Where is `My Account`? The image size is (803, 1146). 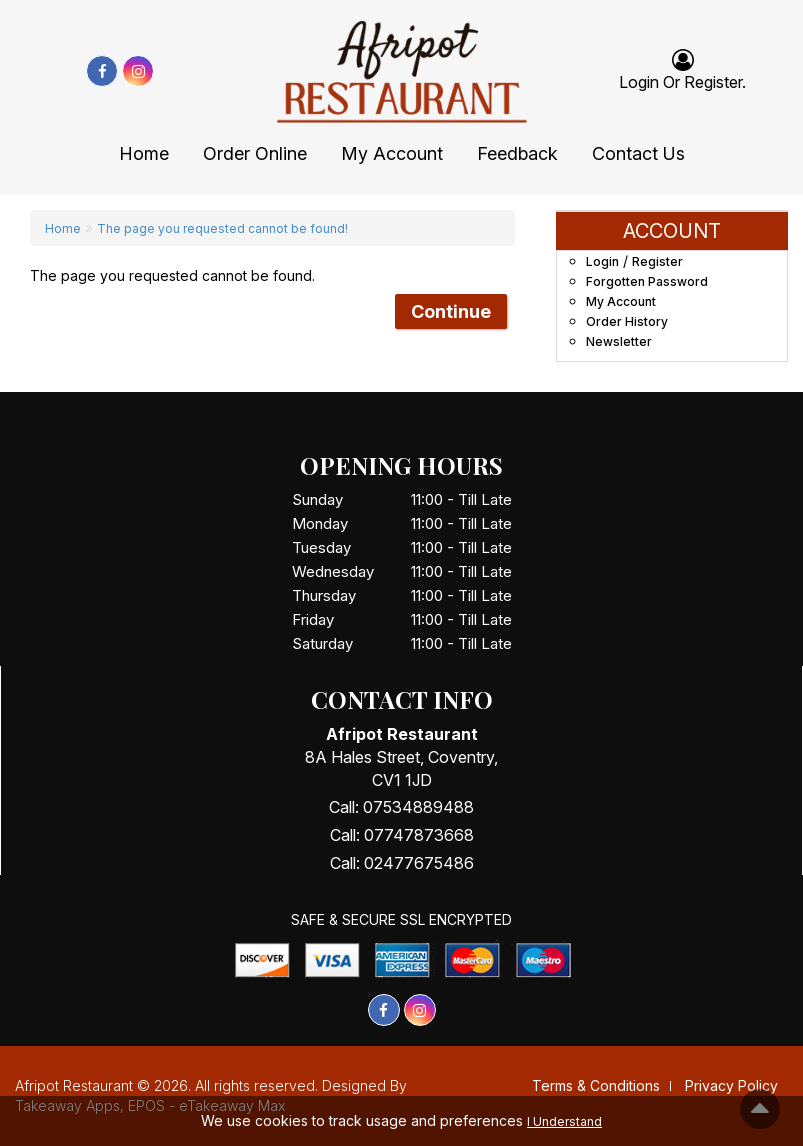
My Account is located at coordinates (392, 153).